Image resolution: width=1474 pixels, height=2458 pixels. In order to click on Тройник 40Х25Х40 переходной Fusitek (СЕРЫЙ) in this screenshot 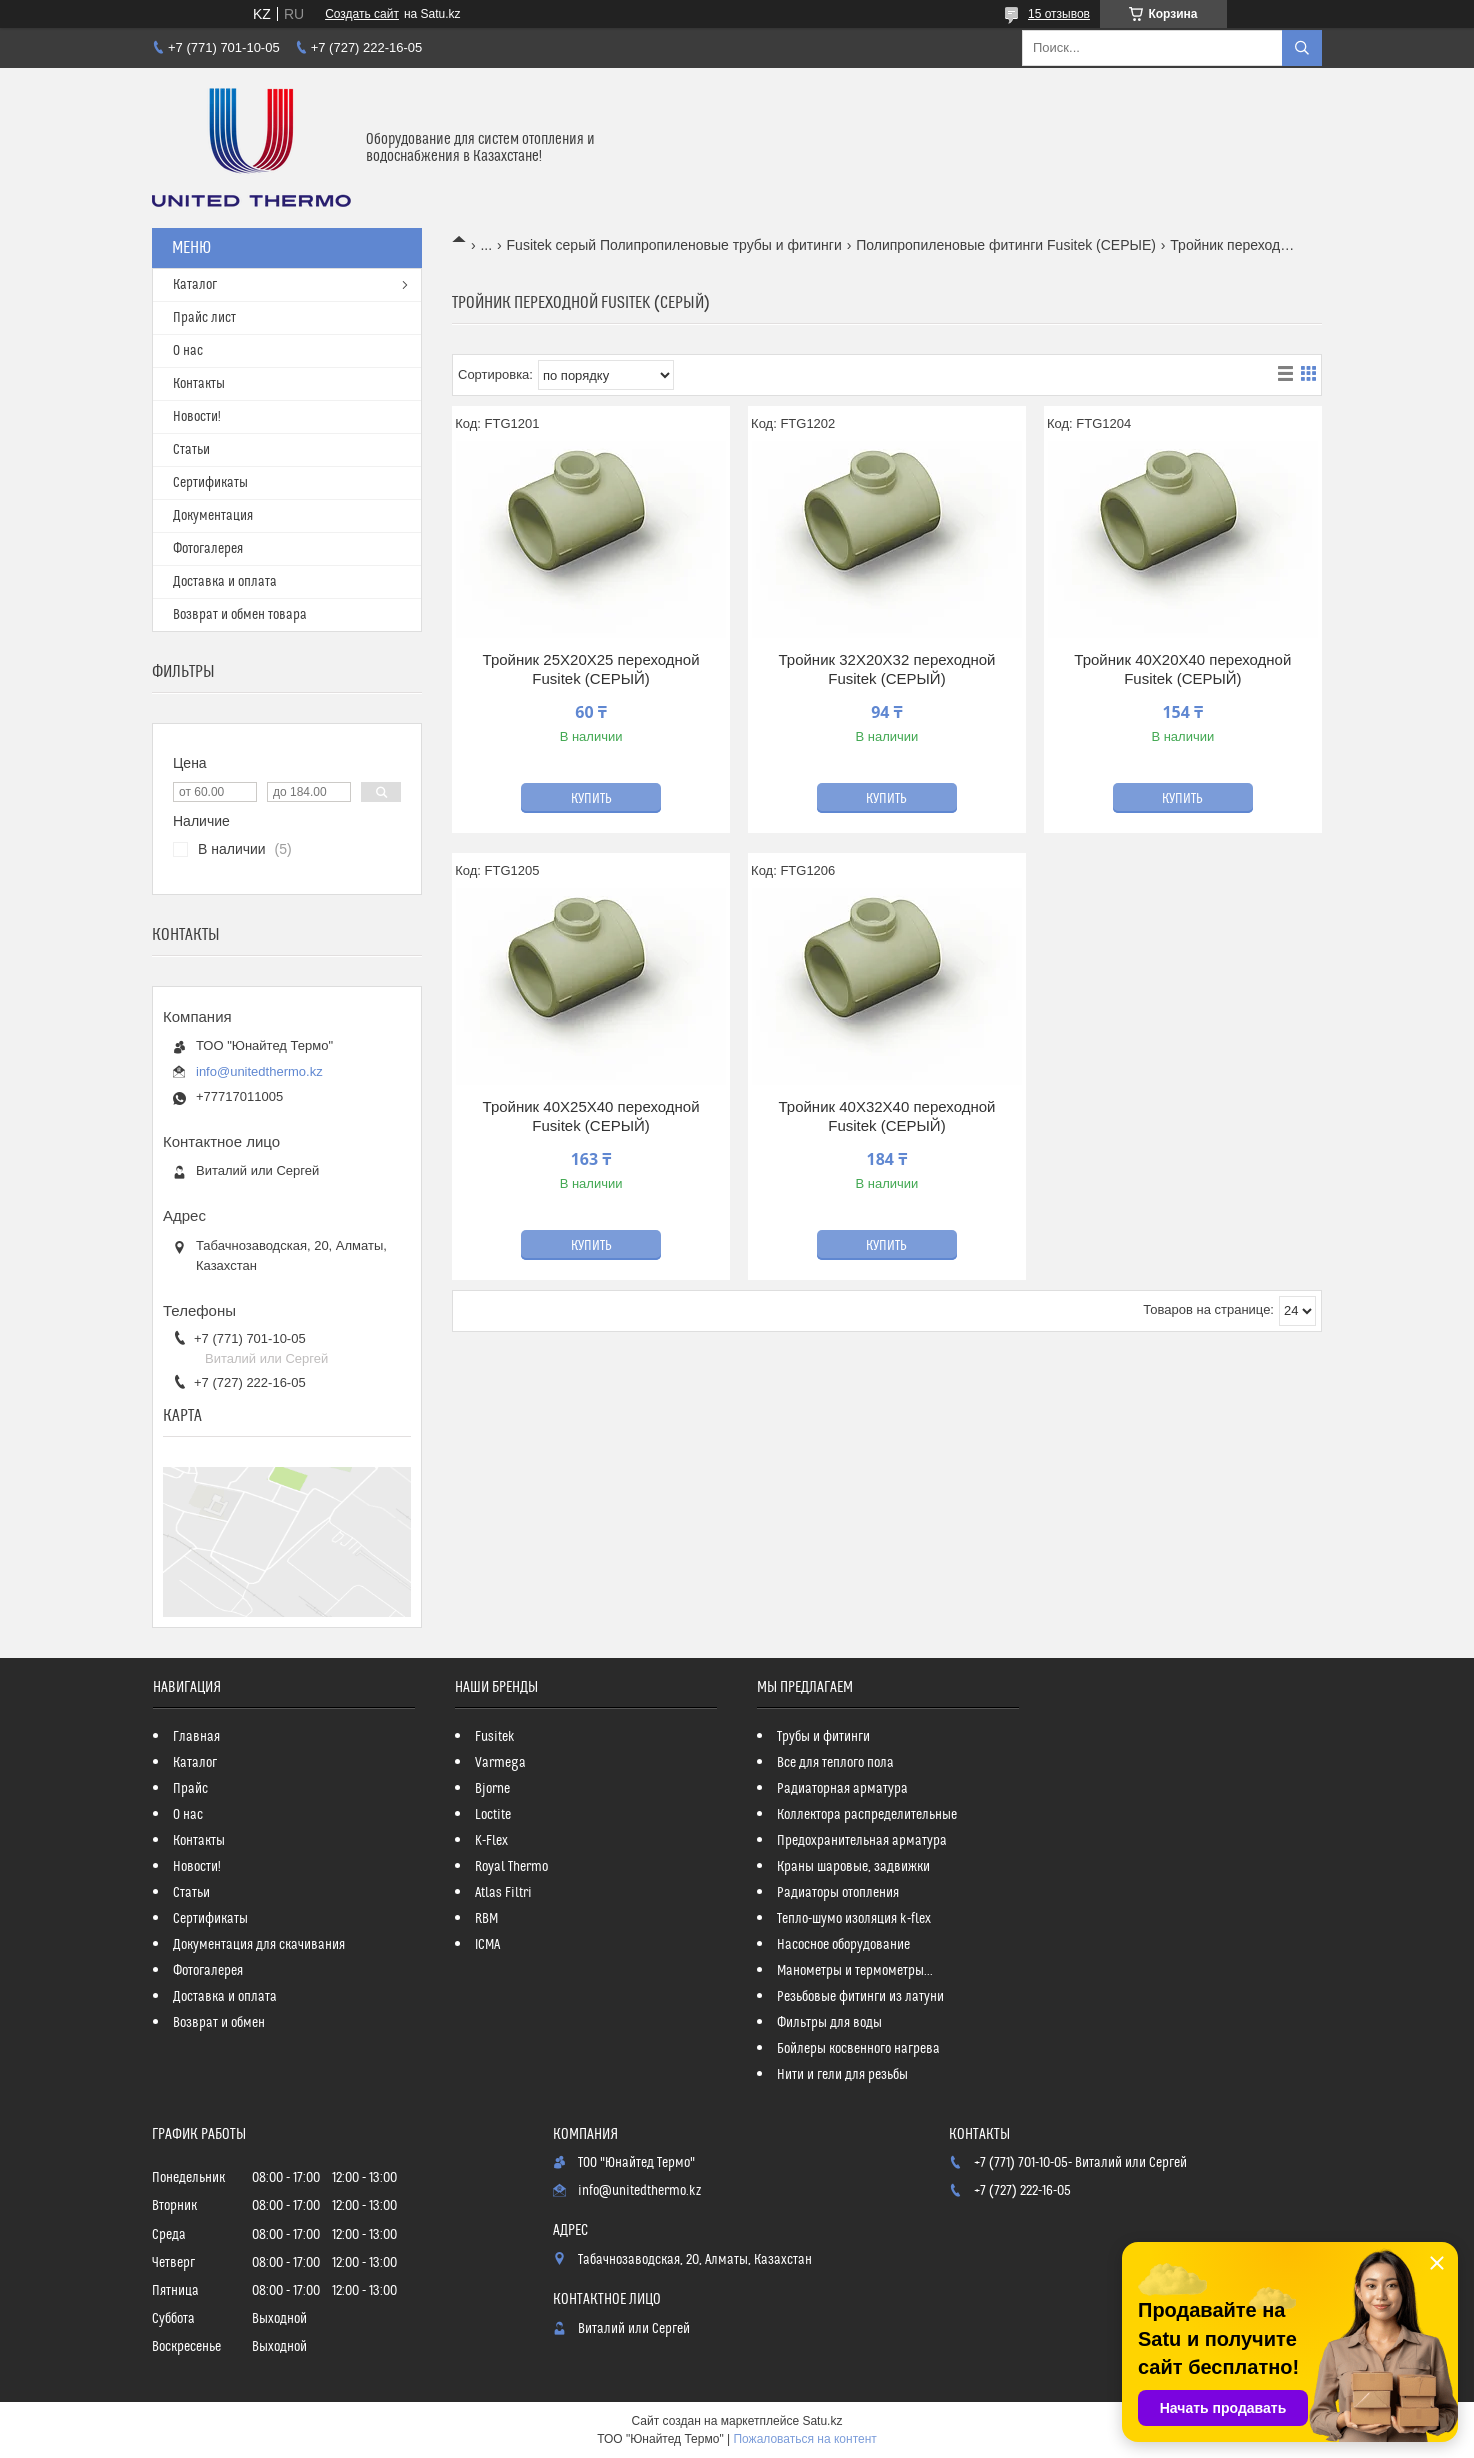, I will do `click(591, 1116)`.